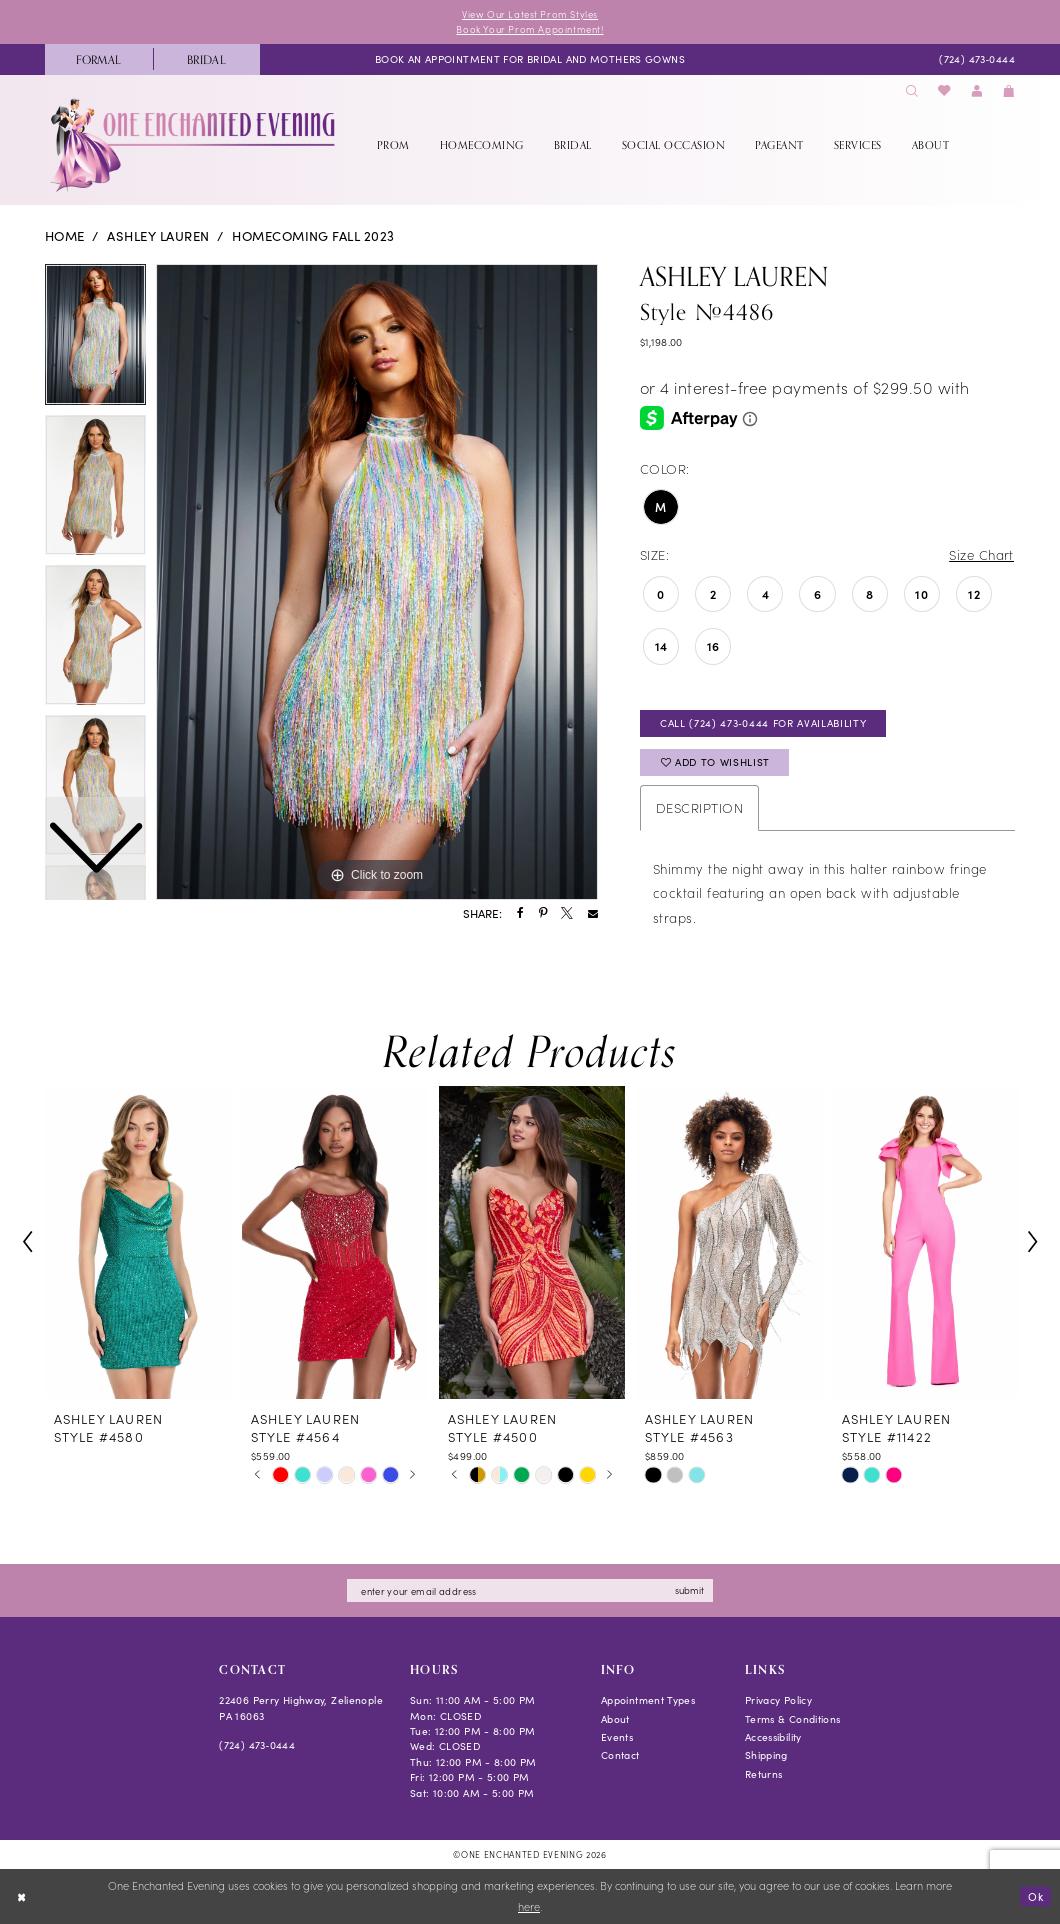 This screenshot has height=1924, width=1060. Describe the element at coordinates (690, 1590) in the screenshot. I see `submit [Subscribe]` at that location.